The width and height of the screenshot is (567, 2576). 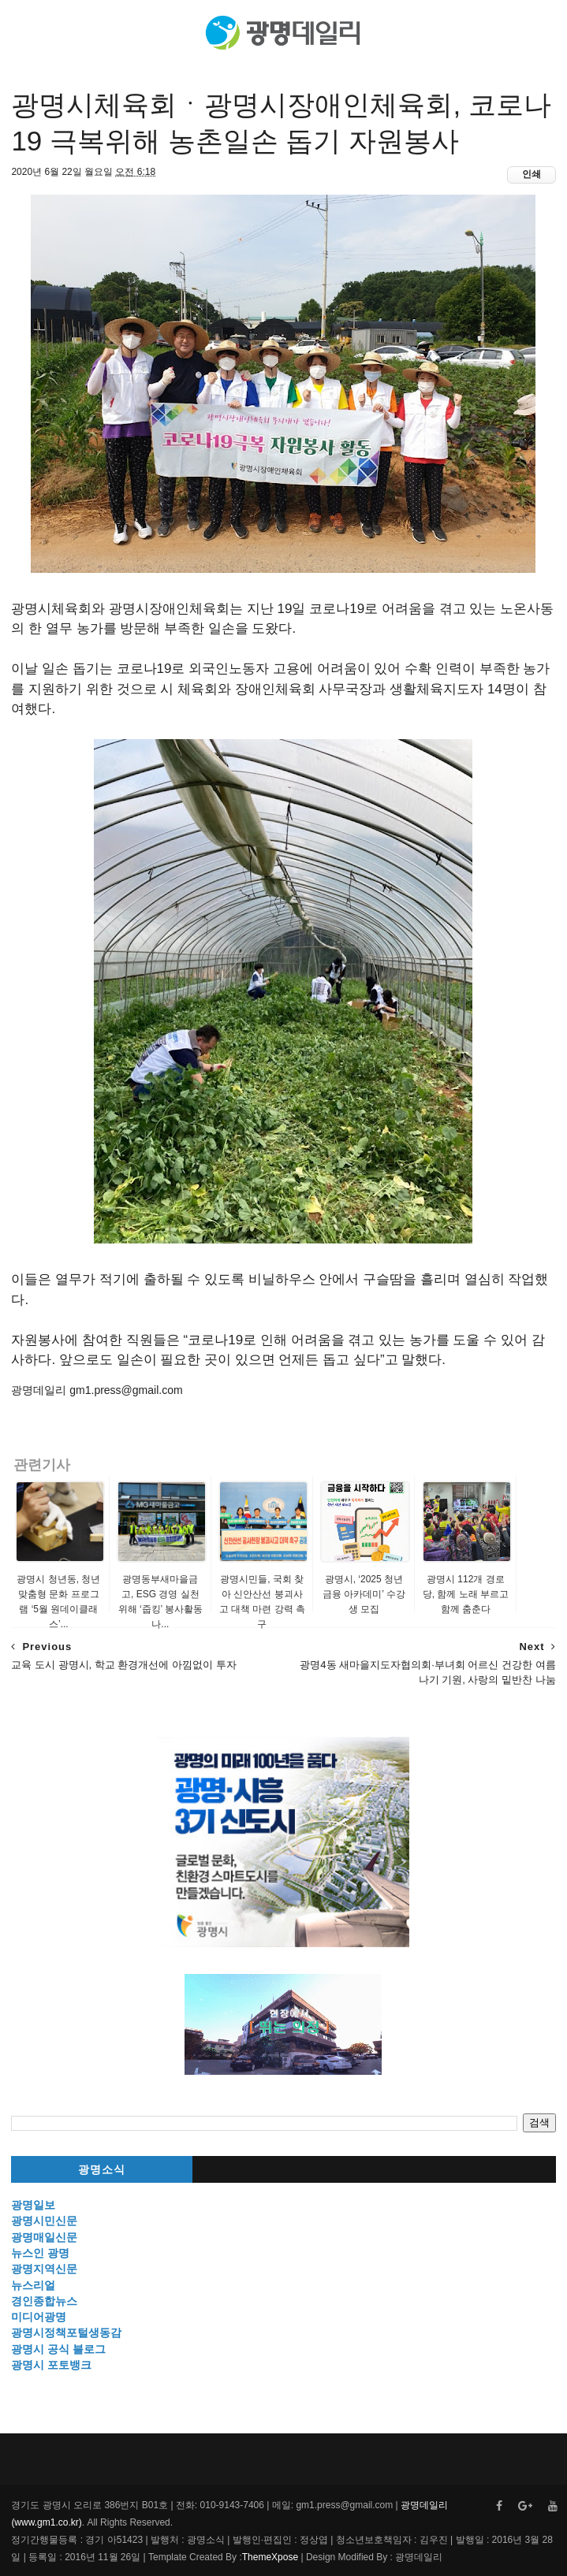 I want to click on 뉴스리얼, so click(x=33, y=2285).